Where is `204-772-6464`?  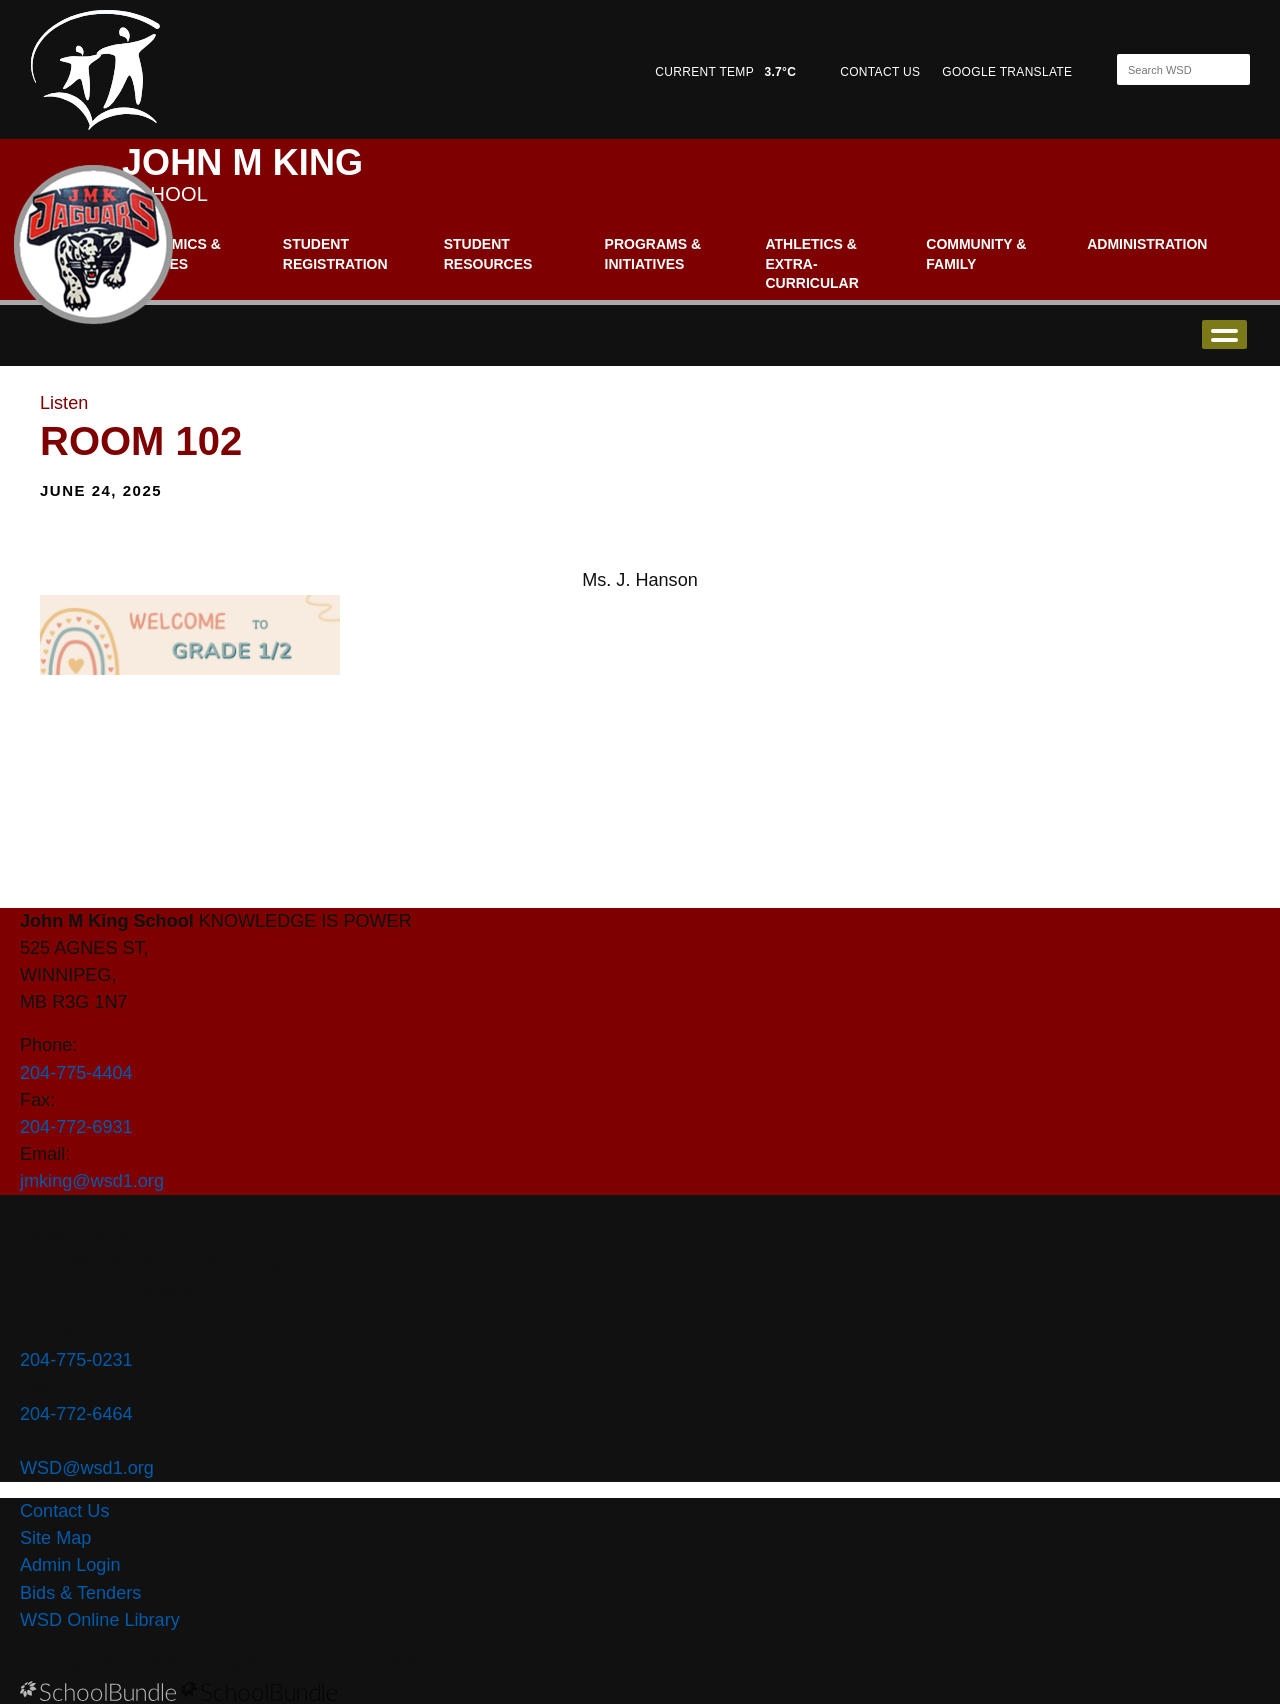
204-772-6464 is located at coordinates (76, 1414).